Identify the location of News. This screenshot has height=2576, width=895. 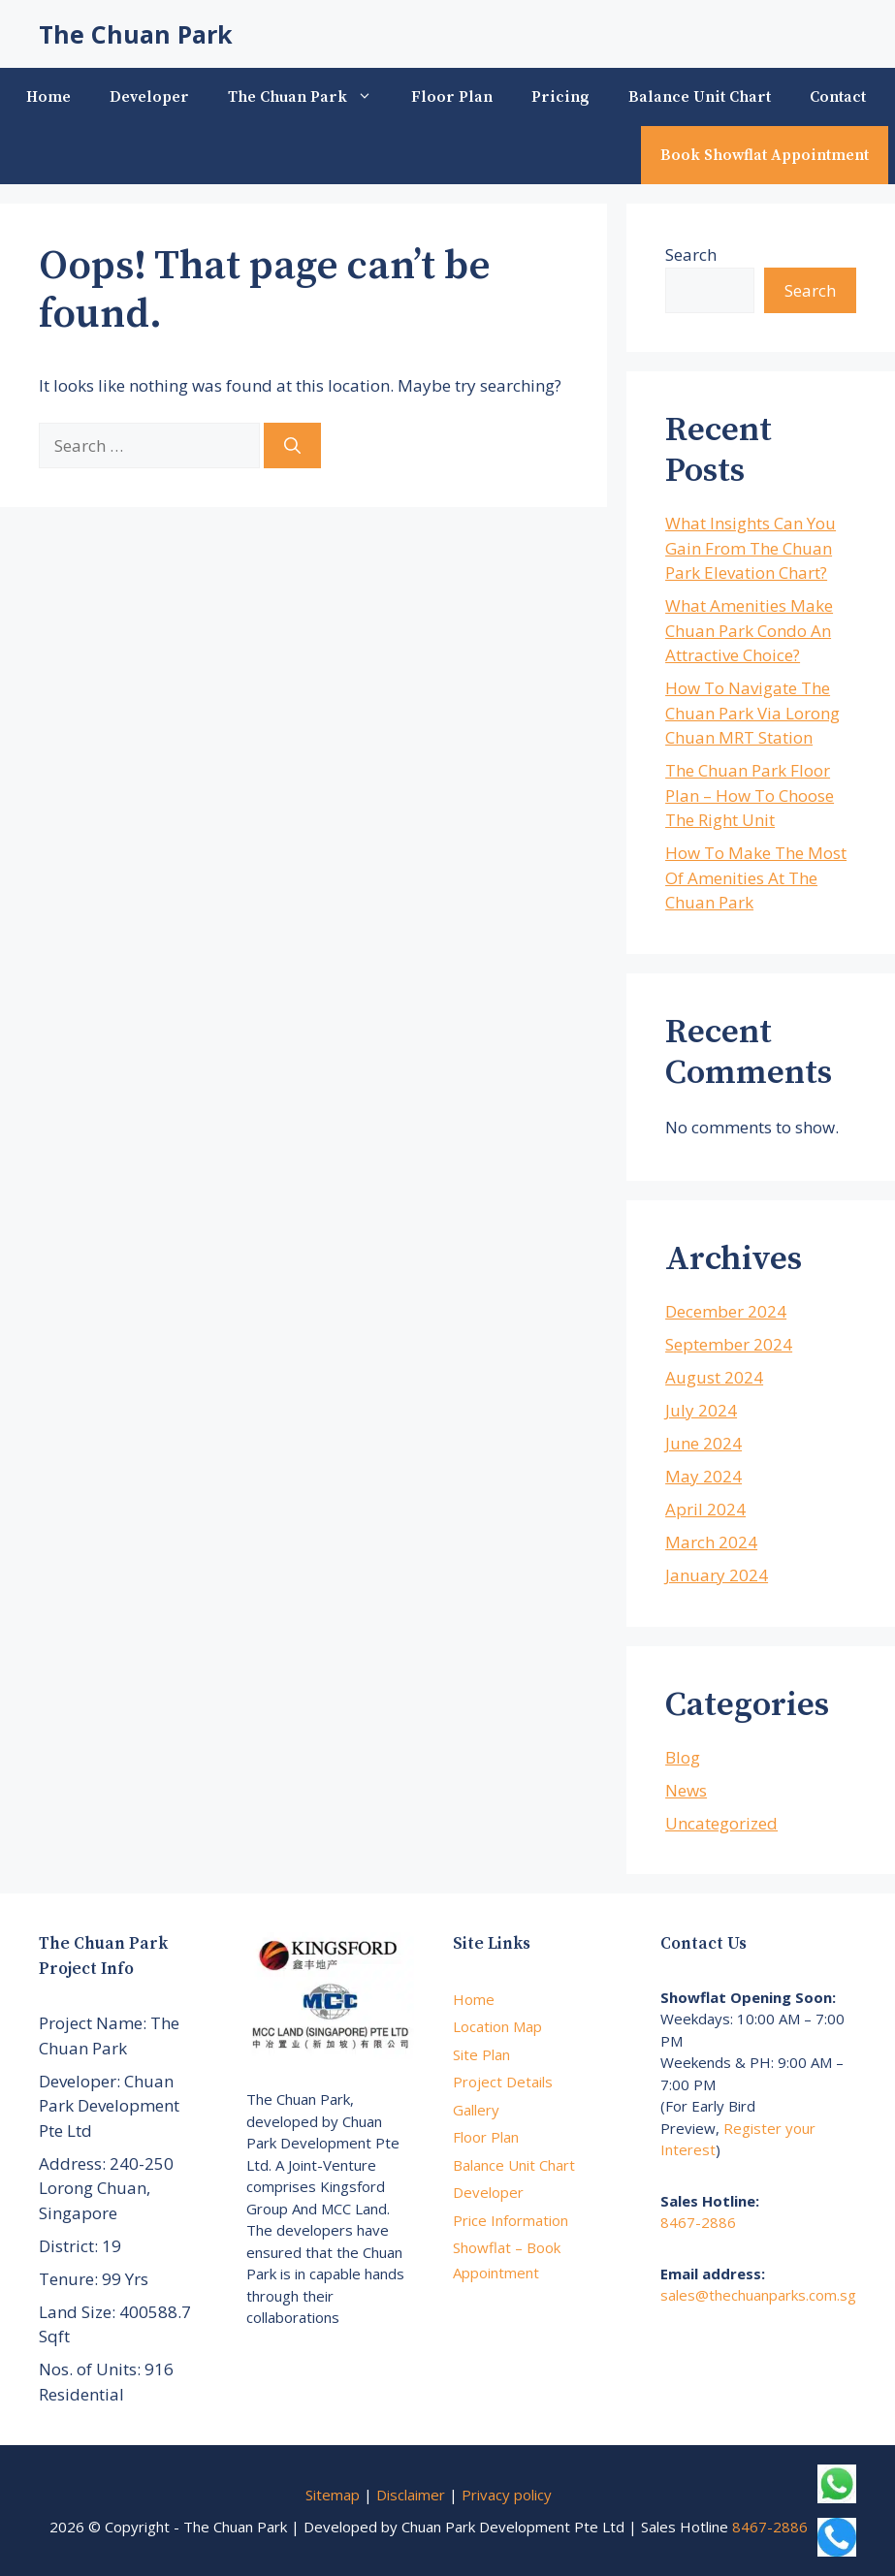
(686, 1790).